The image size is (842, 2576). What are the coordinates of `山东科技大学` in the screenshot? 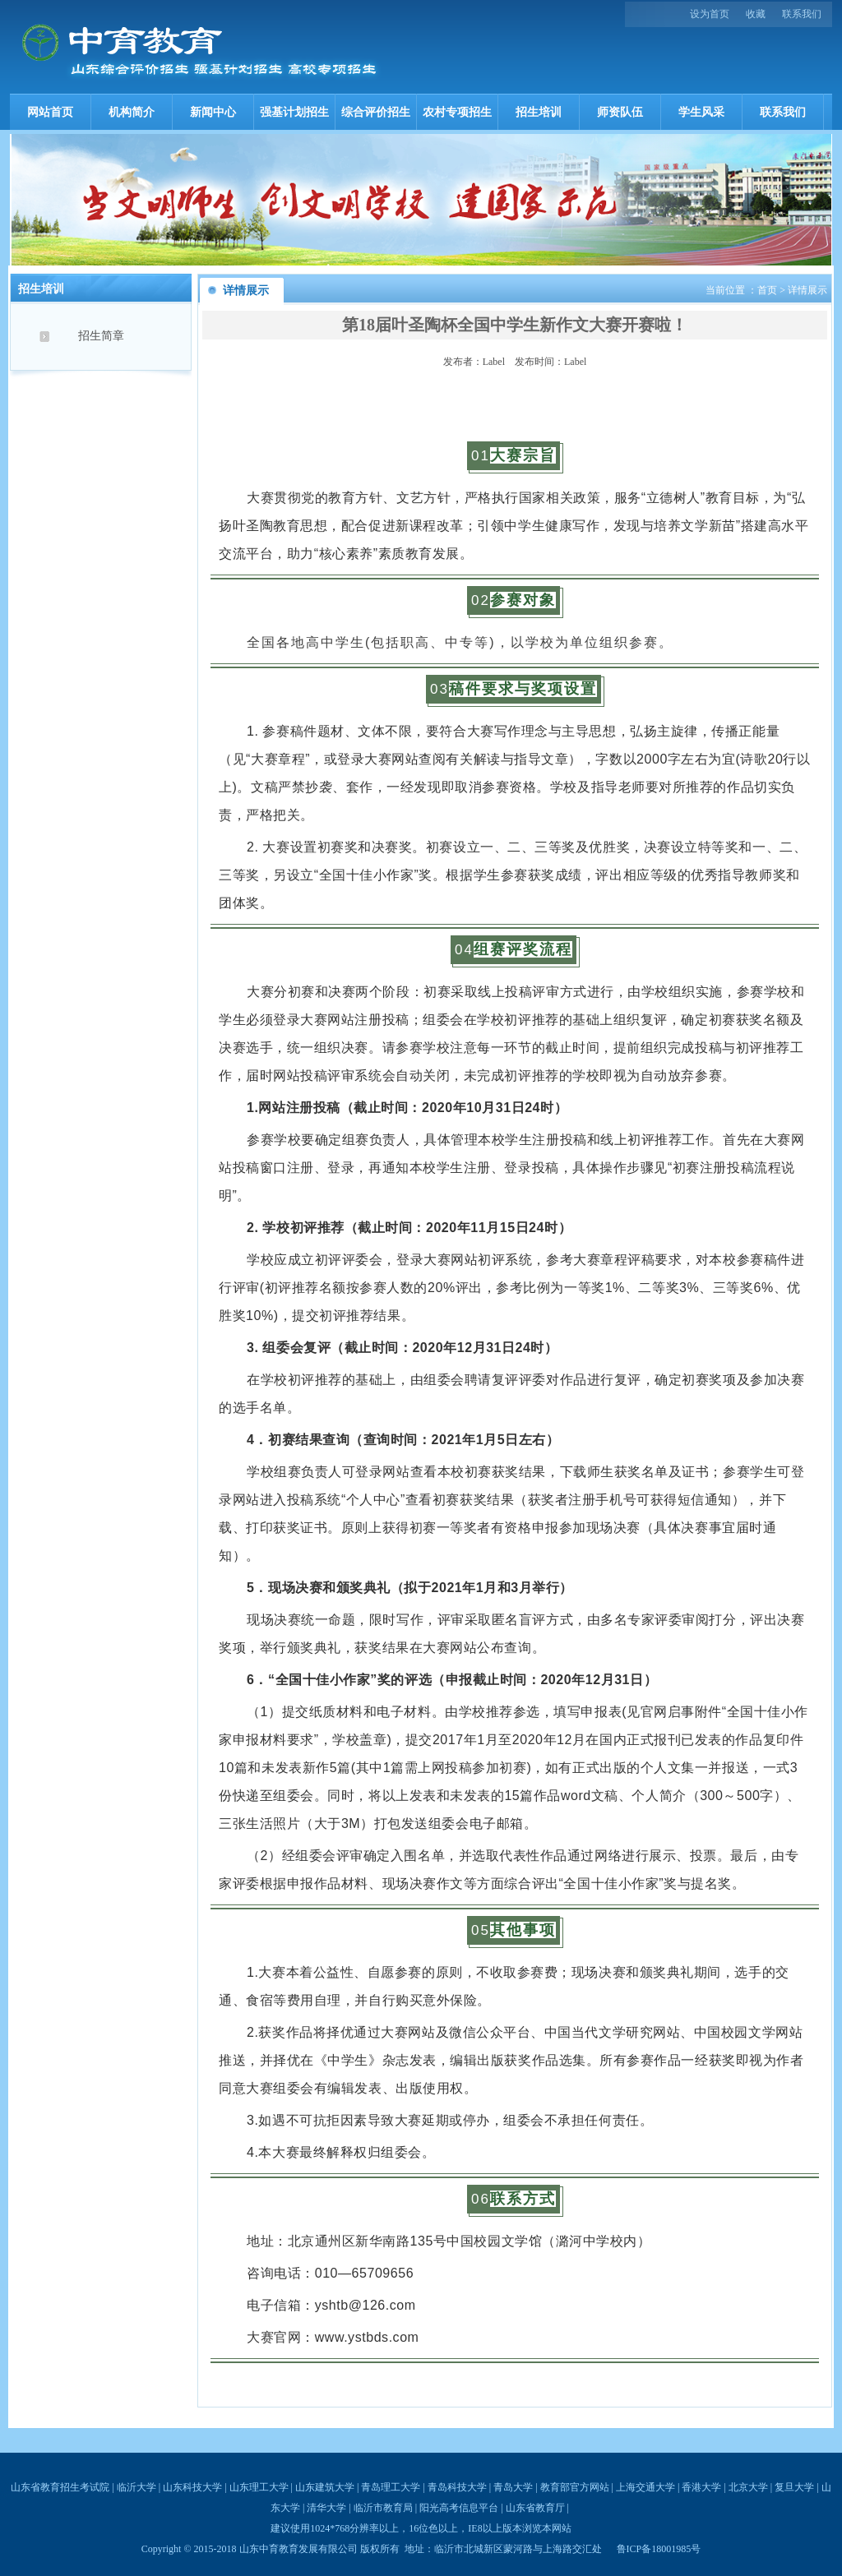 It's located at (192, 2487).